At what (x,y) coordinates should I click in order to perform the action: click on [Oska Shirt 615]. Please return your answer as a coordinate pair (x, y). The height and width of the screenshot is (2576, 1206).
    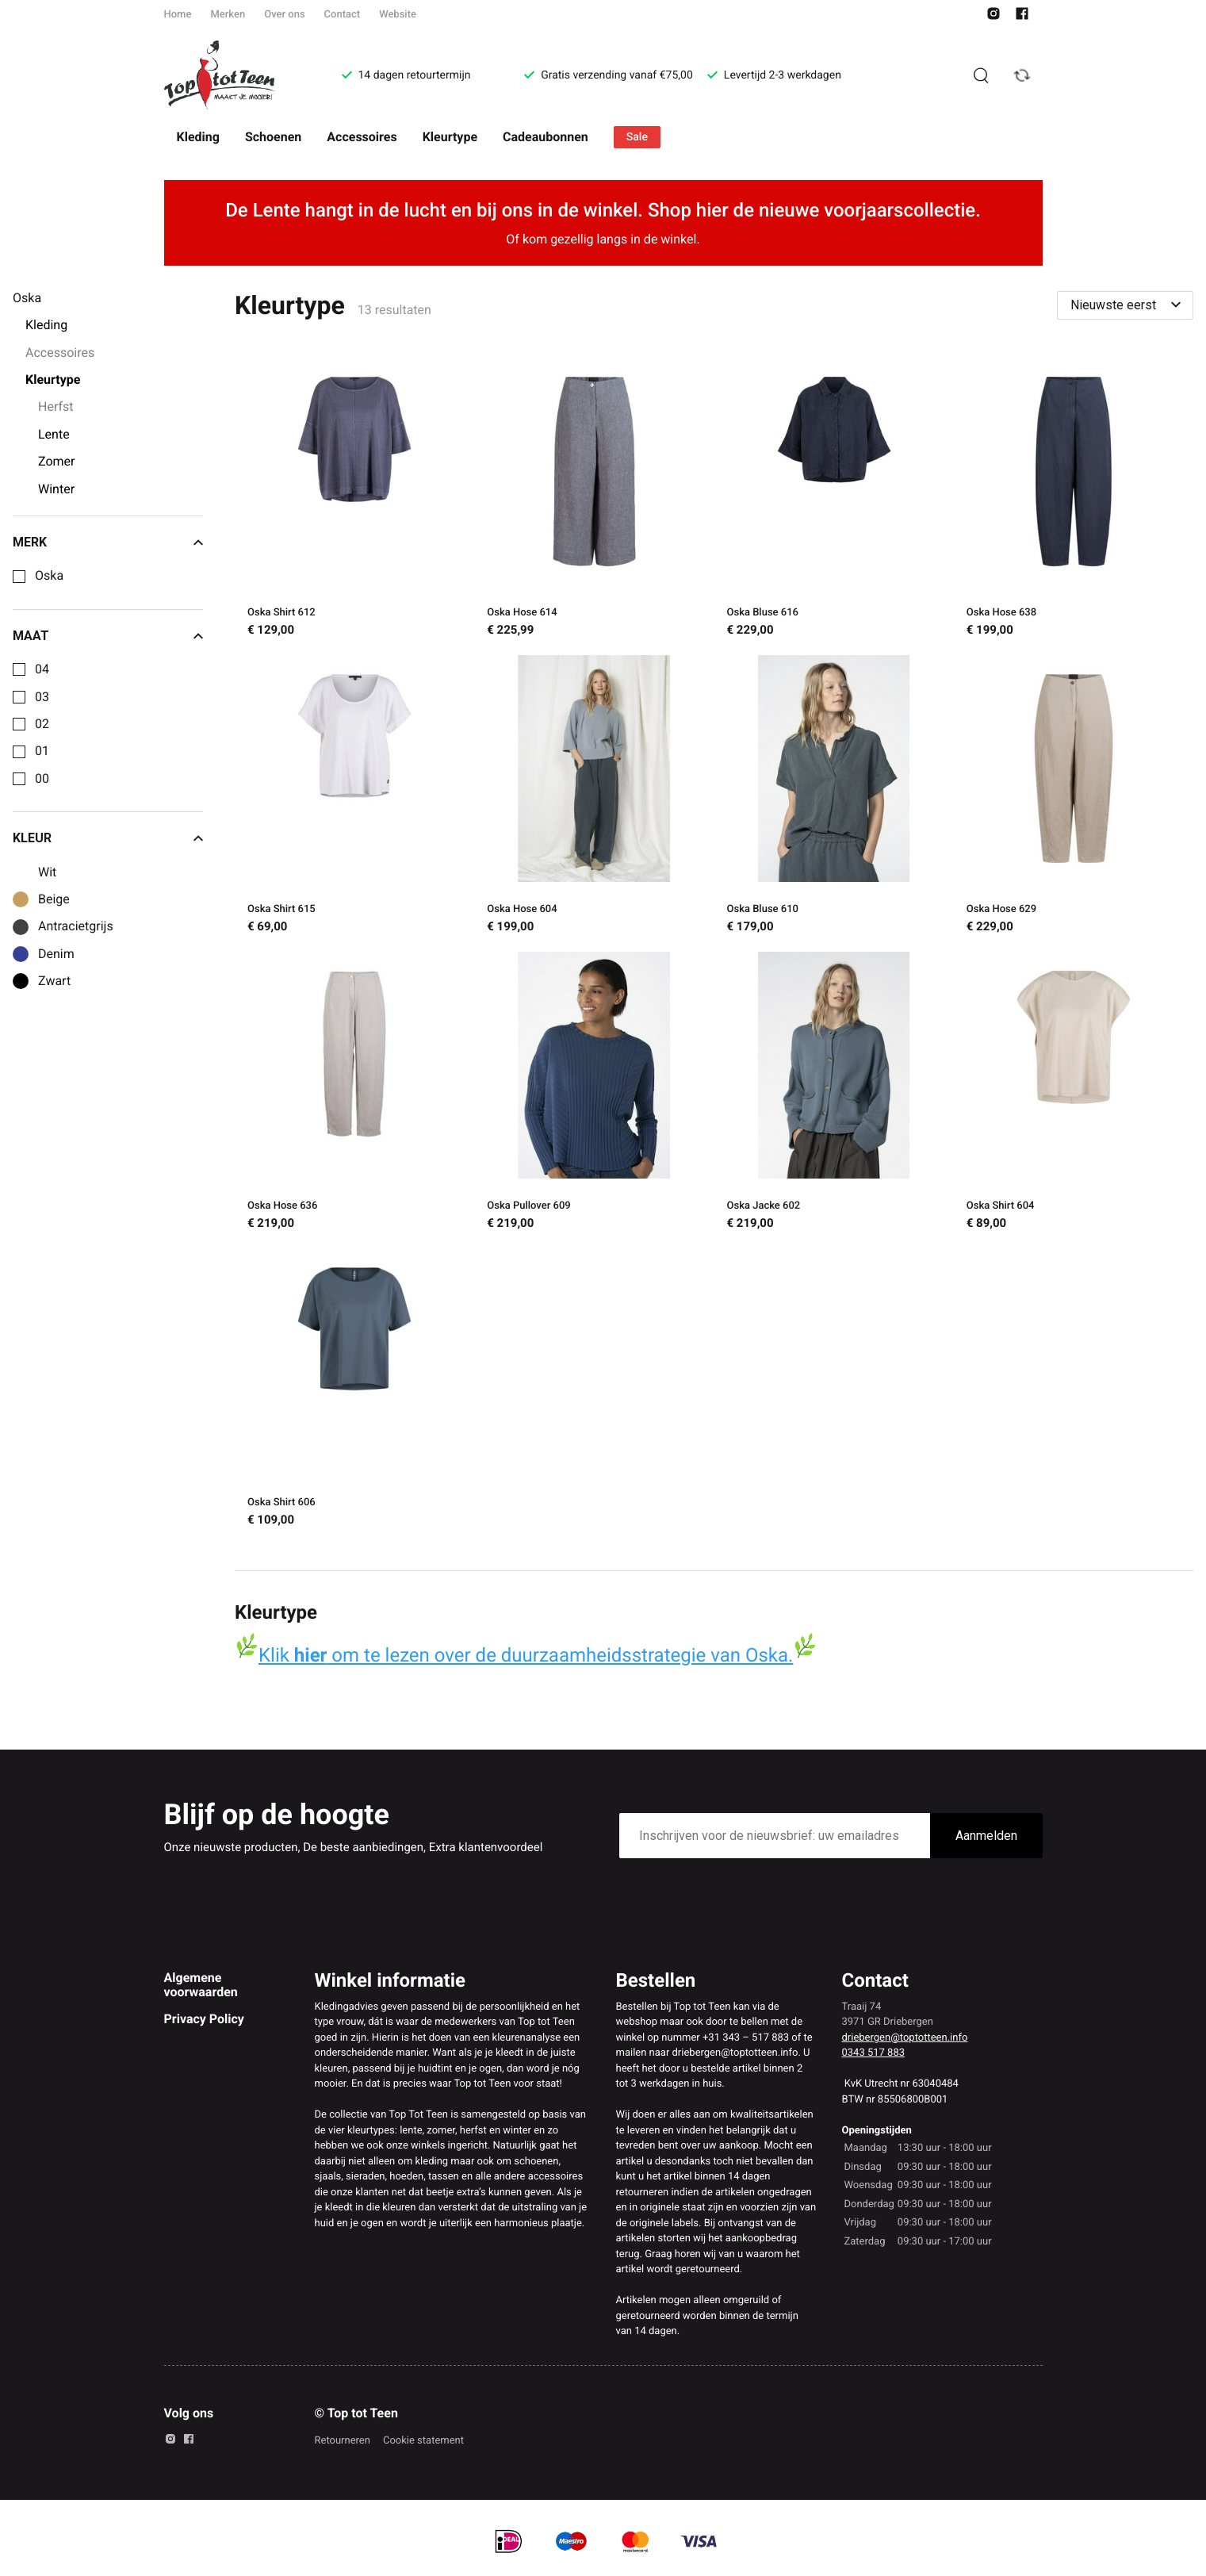
    Looking at the image, I should click on (354, 797).